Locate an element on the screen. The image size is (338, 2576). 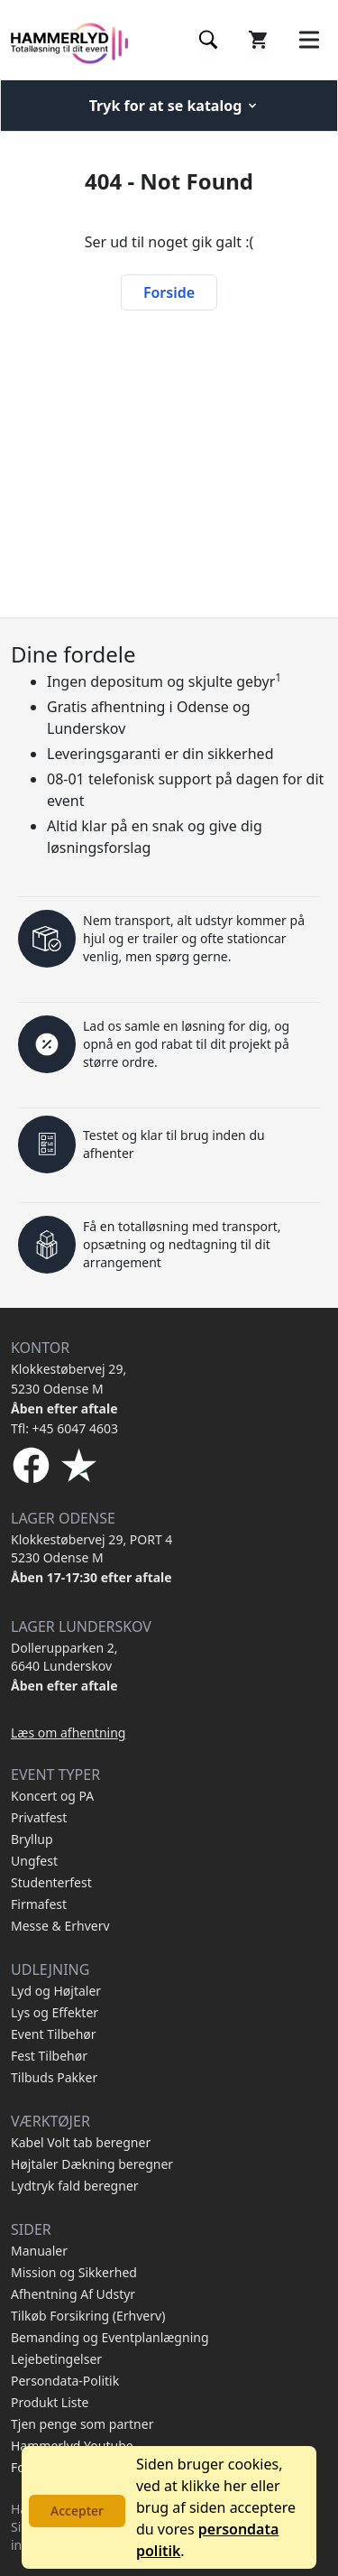
Accepter is located at coordinates (77, 2510).